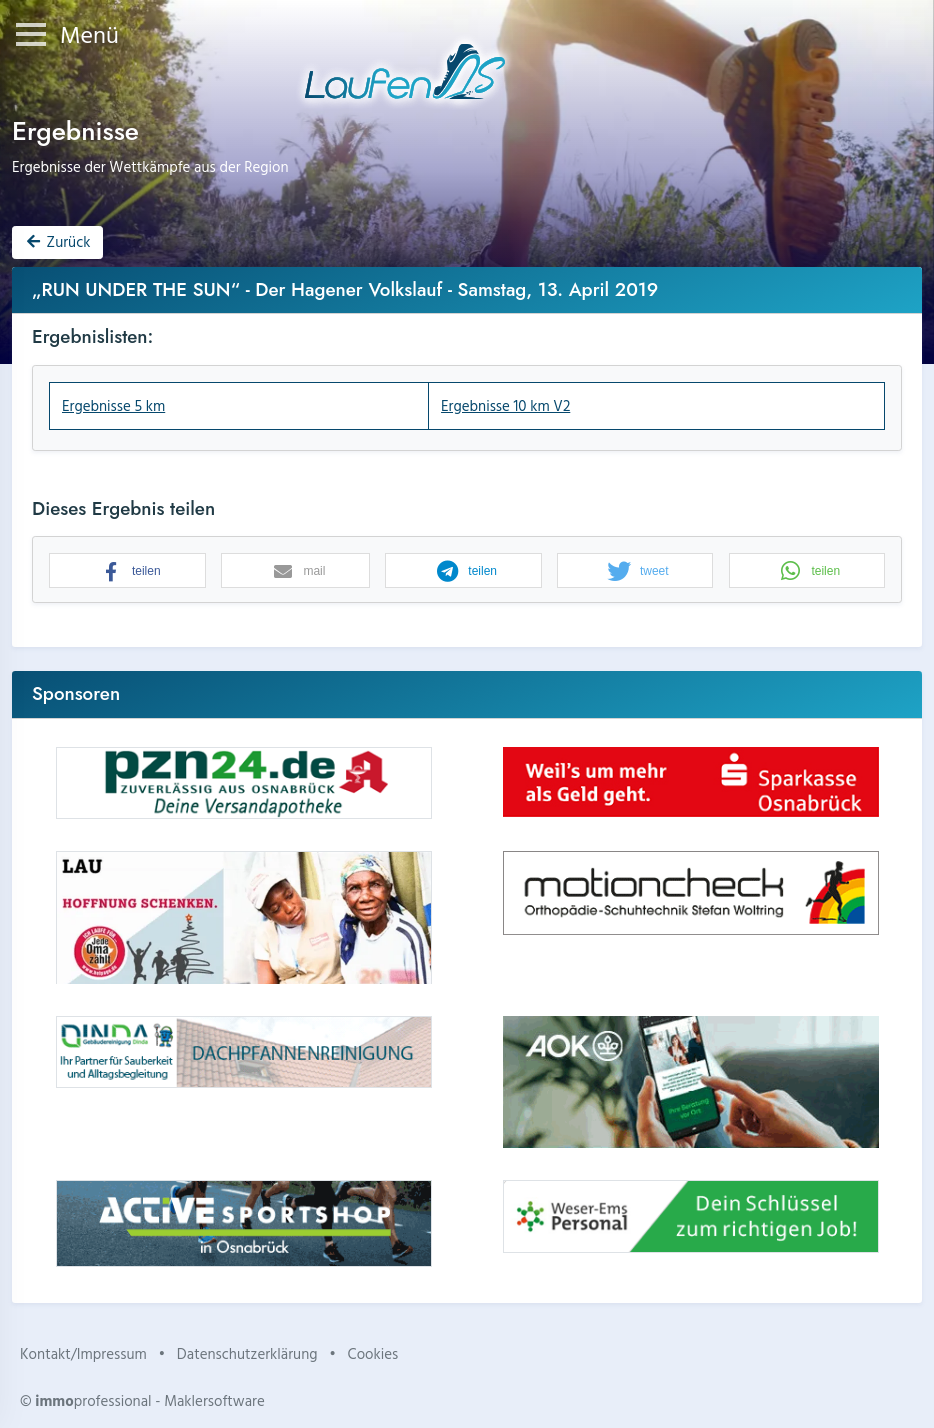 The image size is (934, 1428). I want to click on Ergebnisse 10 km V2, so click(505, 405).